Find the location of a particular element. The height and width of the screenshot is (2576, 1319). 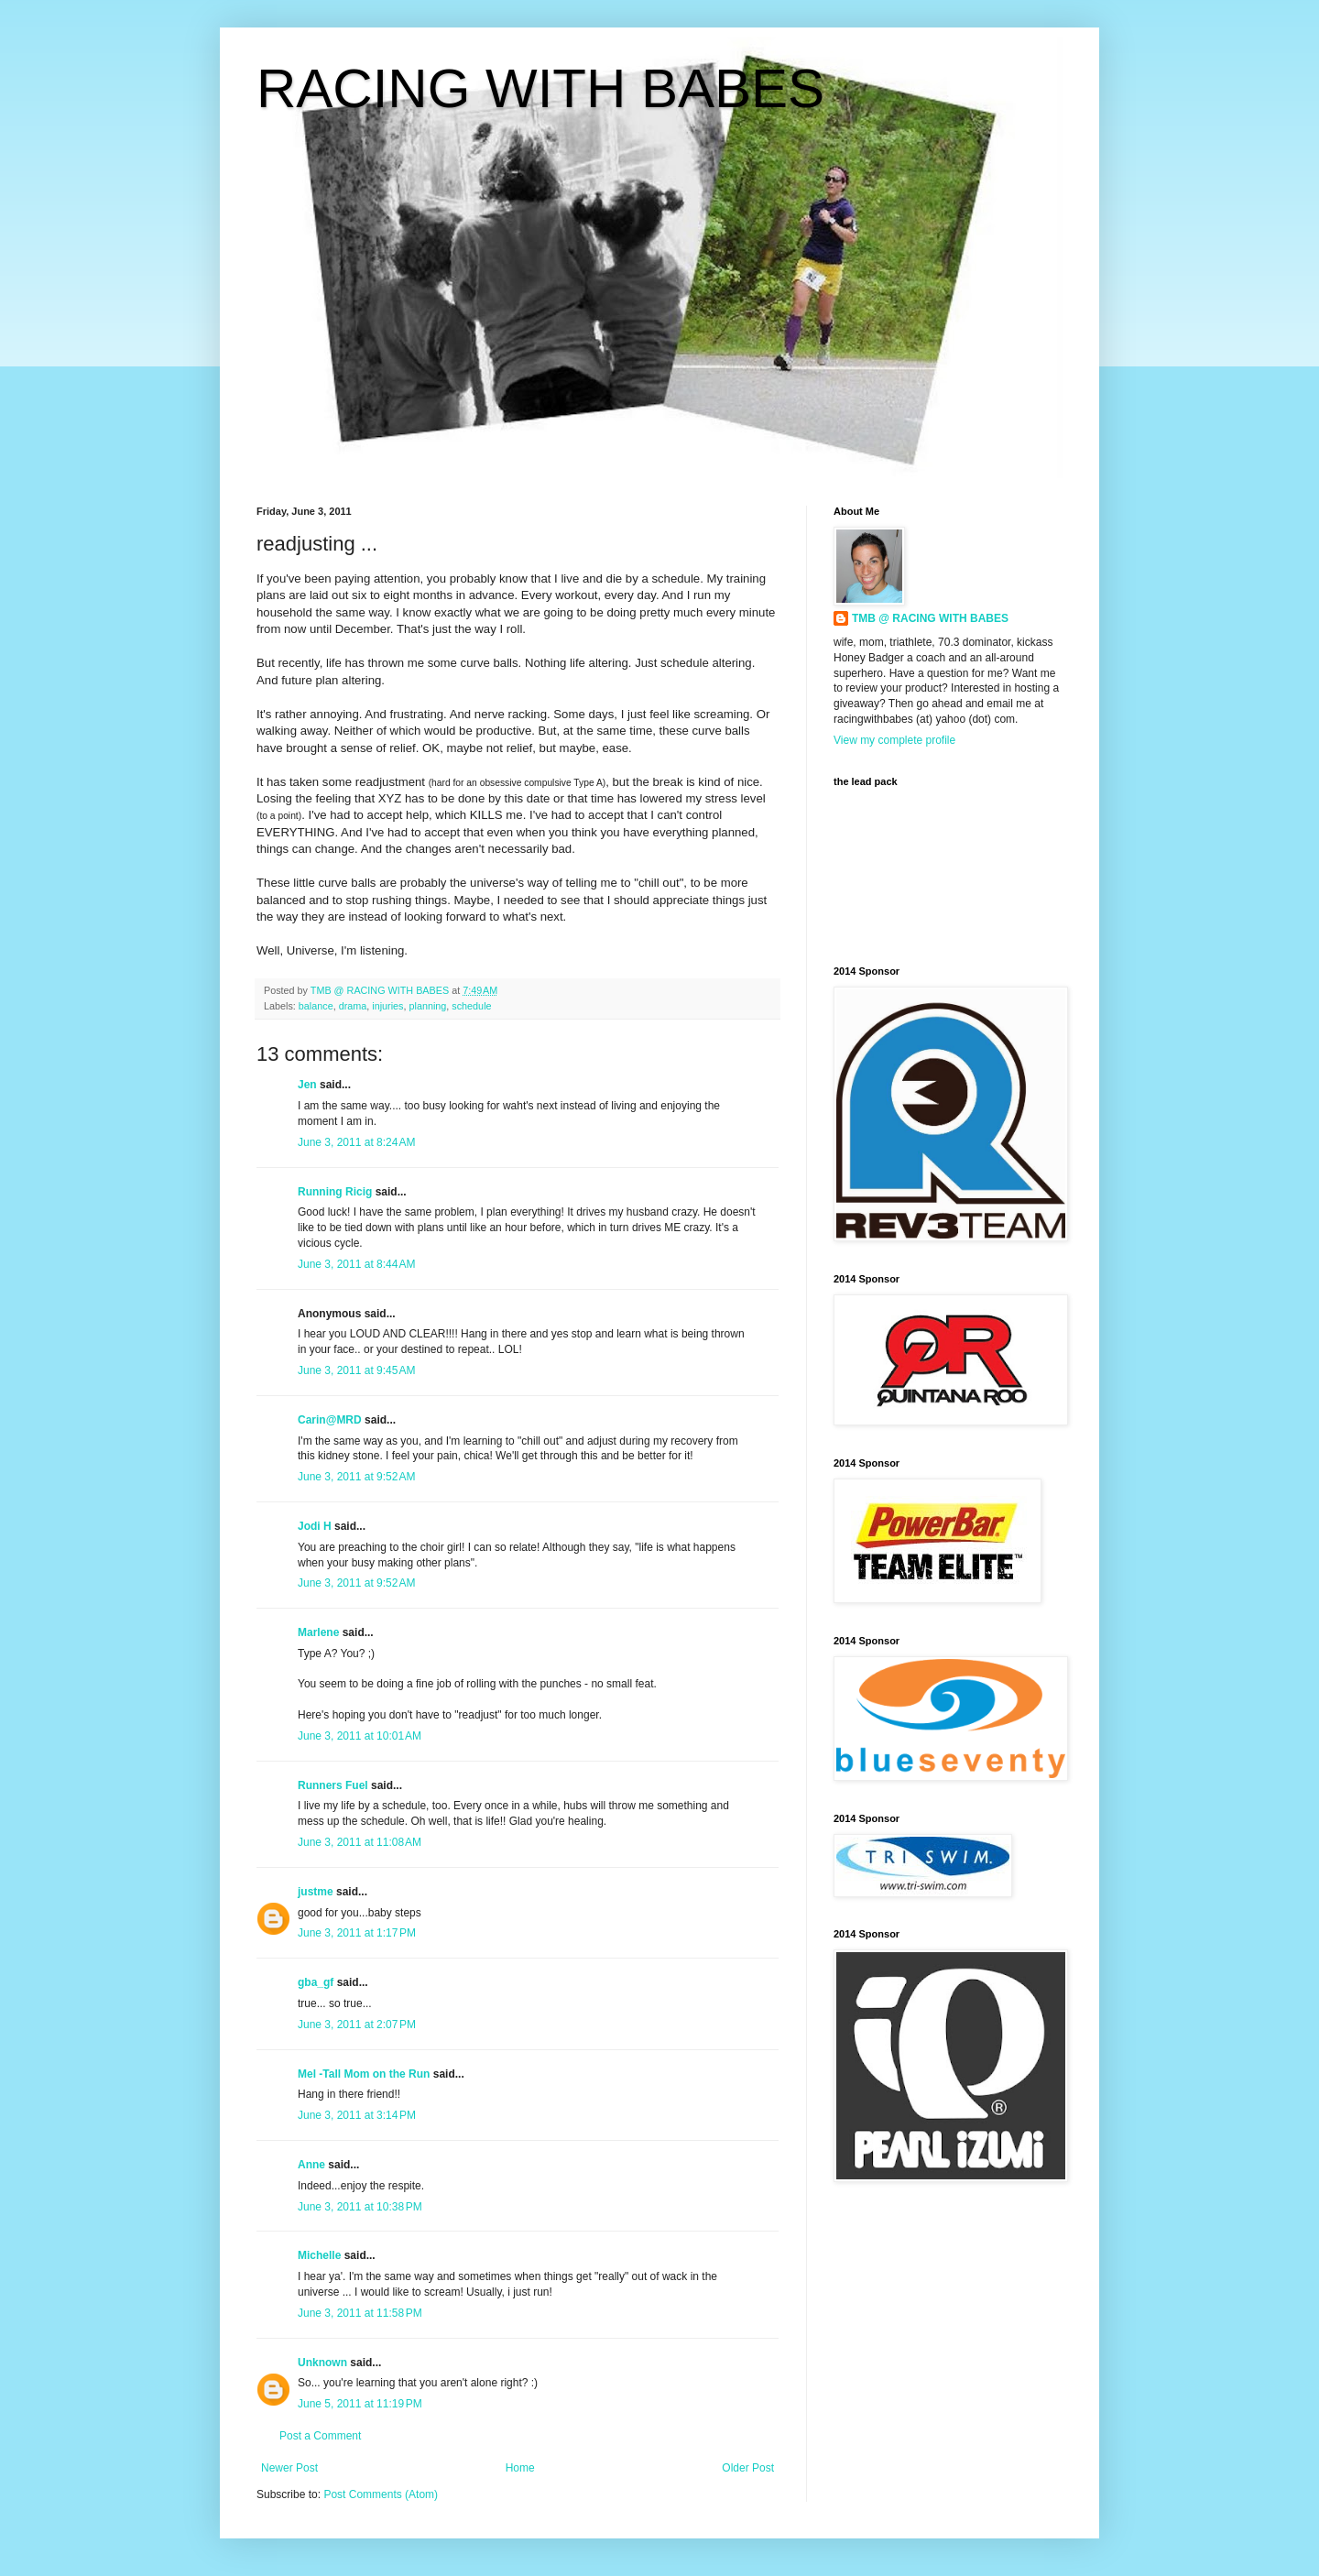

June 5, 2011 at 11:19 PM is located at coordinates (360, 2403).